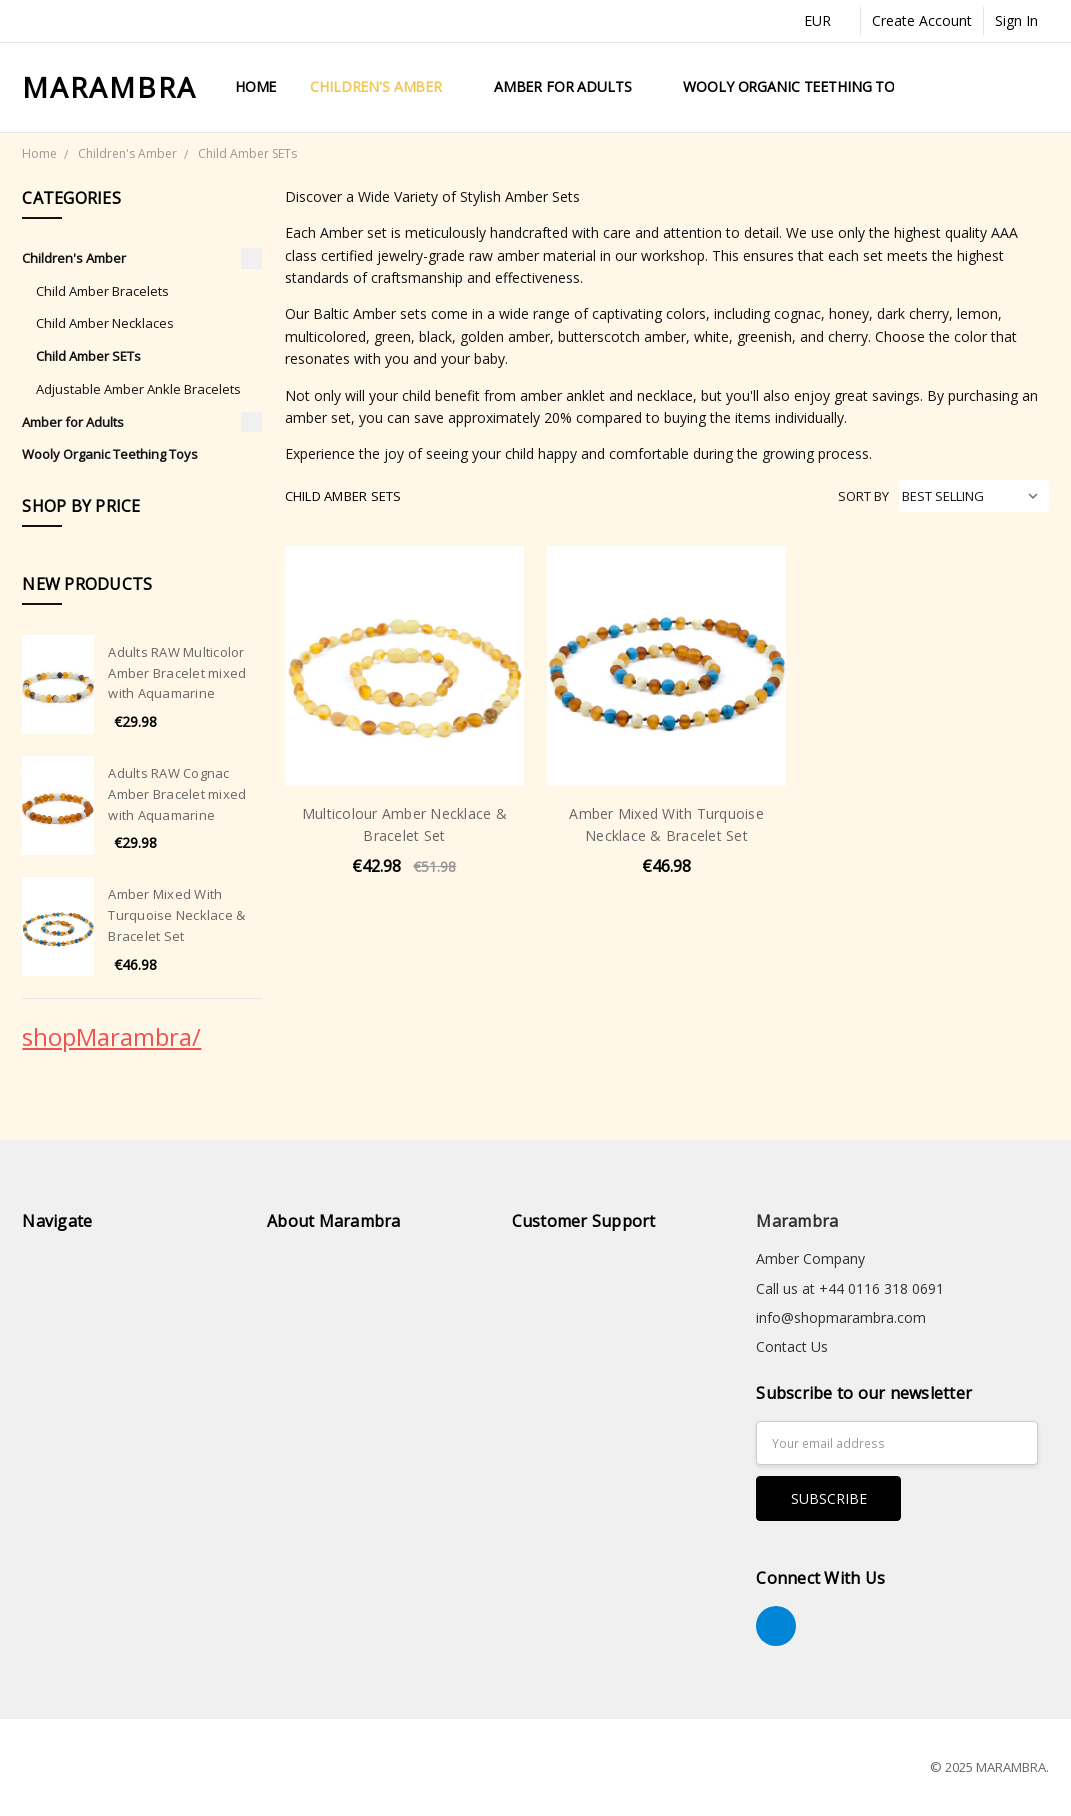 The height and width of the screenshot is (1816, 1071). What do you see at coordinates (850, 1288) in the screenshot?
I see `Call us at +44 0116 318 0691` at bounding box center [850, 1288].